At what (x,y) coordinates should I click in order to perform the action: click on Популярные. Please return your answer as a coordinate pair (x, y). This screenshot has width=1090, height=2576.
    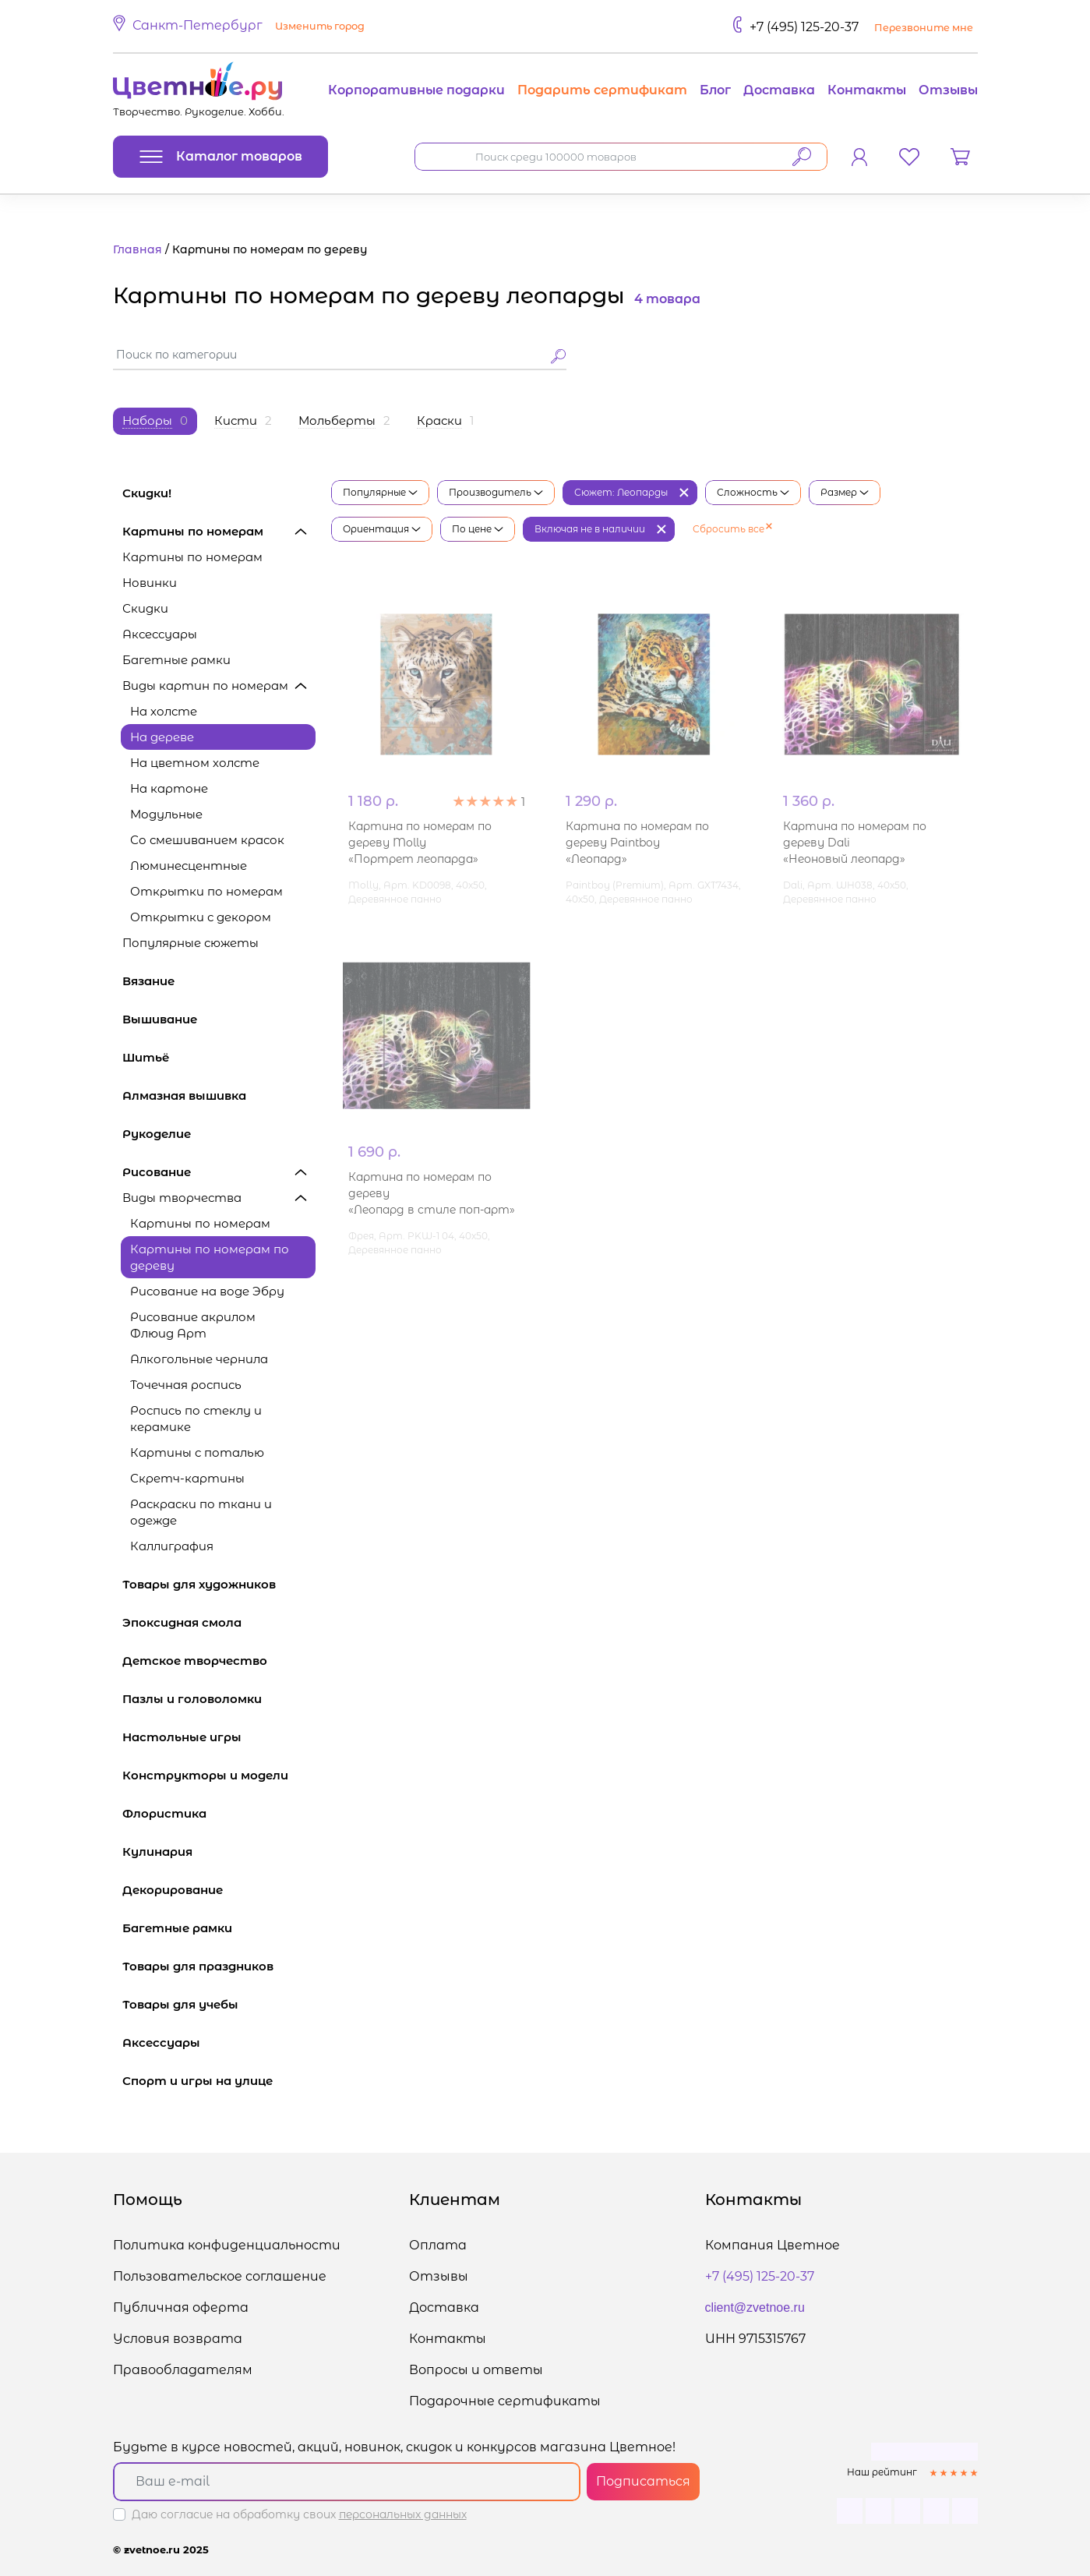
    Looking at the image, I should click on (380, 492).